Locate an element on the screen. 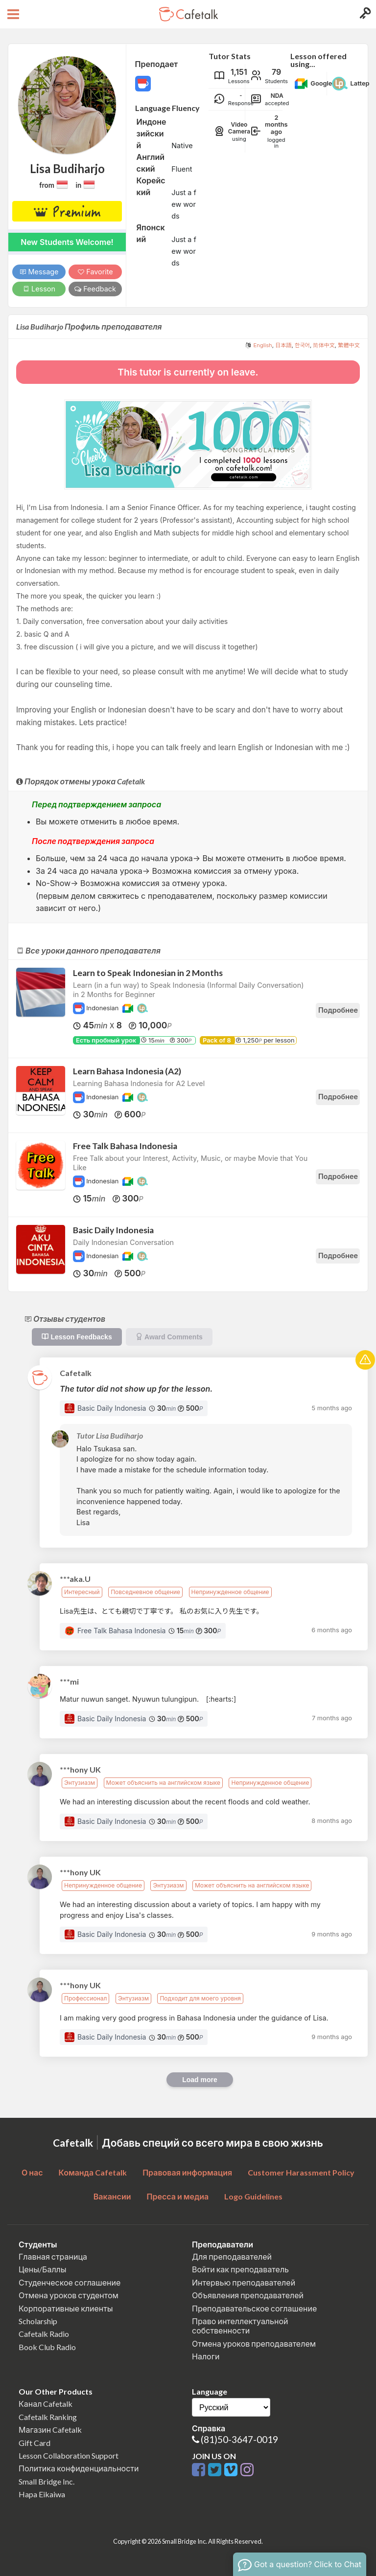 This screenshot has height=2576, width=376. Scholarship is located at coordinates (38, 2321).